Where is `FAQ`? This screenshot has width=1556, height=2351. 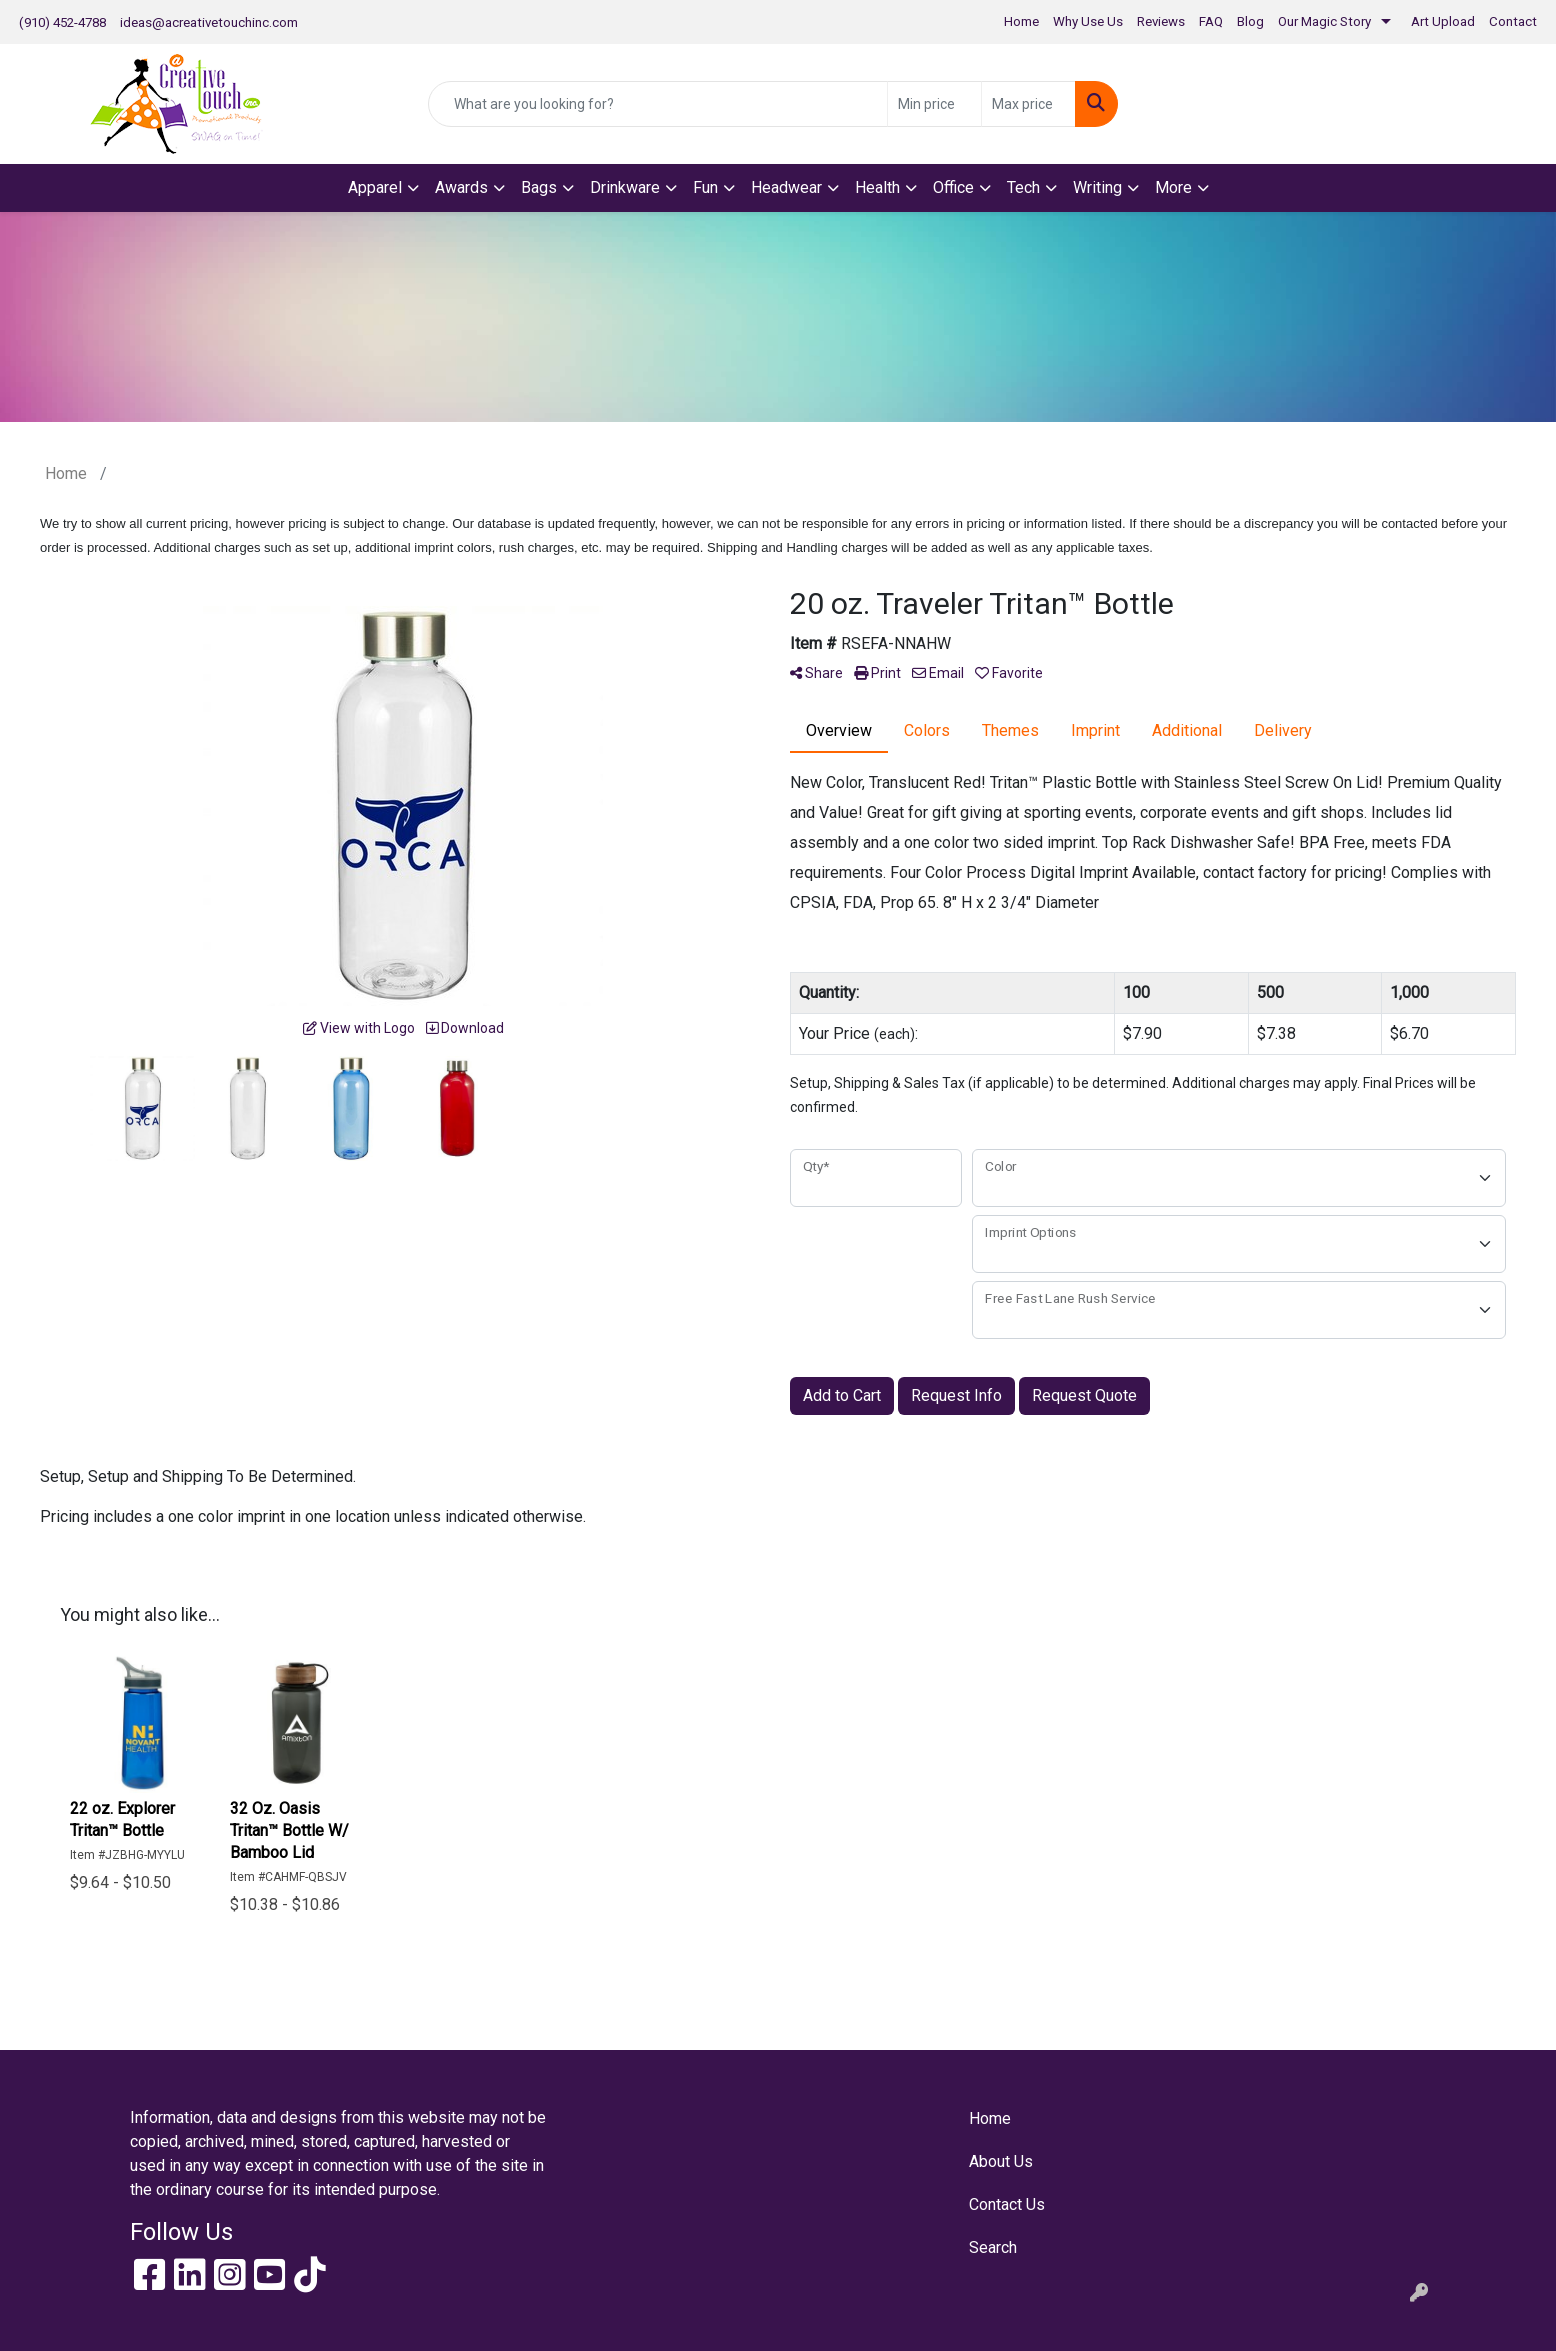
FAQ is located at coordinates (1211, 21).